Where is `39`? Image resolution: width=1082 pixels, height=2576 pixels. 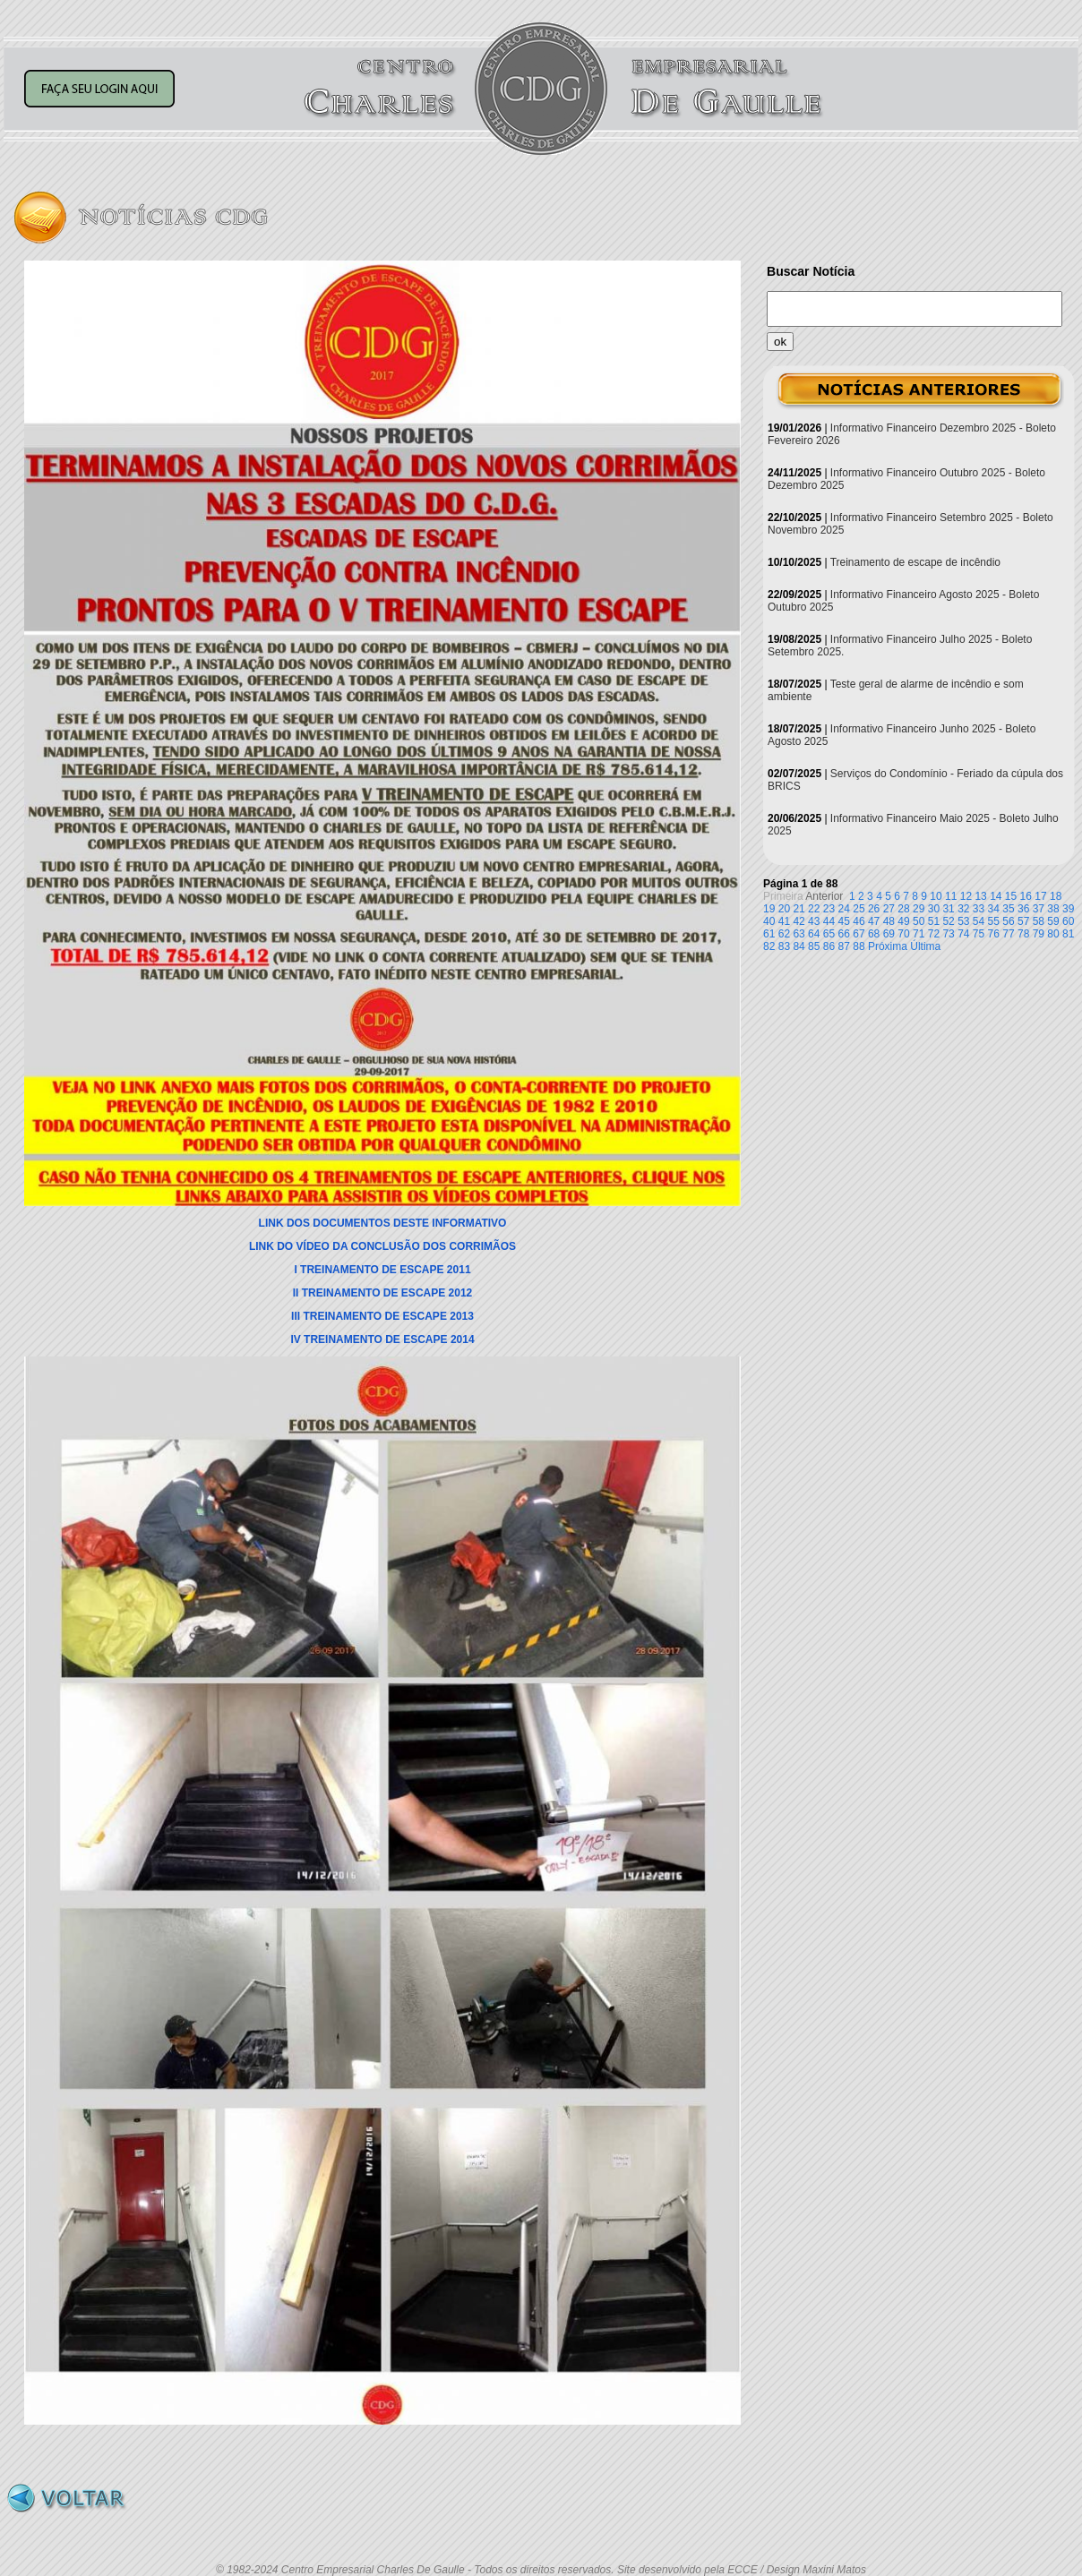 39 is located at coordinates (1068, 909).